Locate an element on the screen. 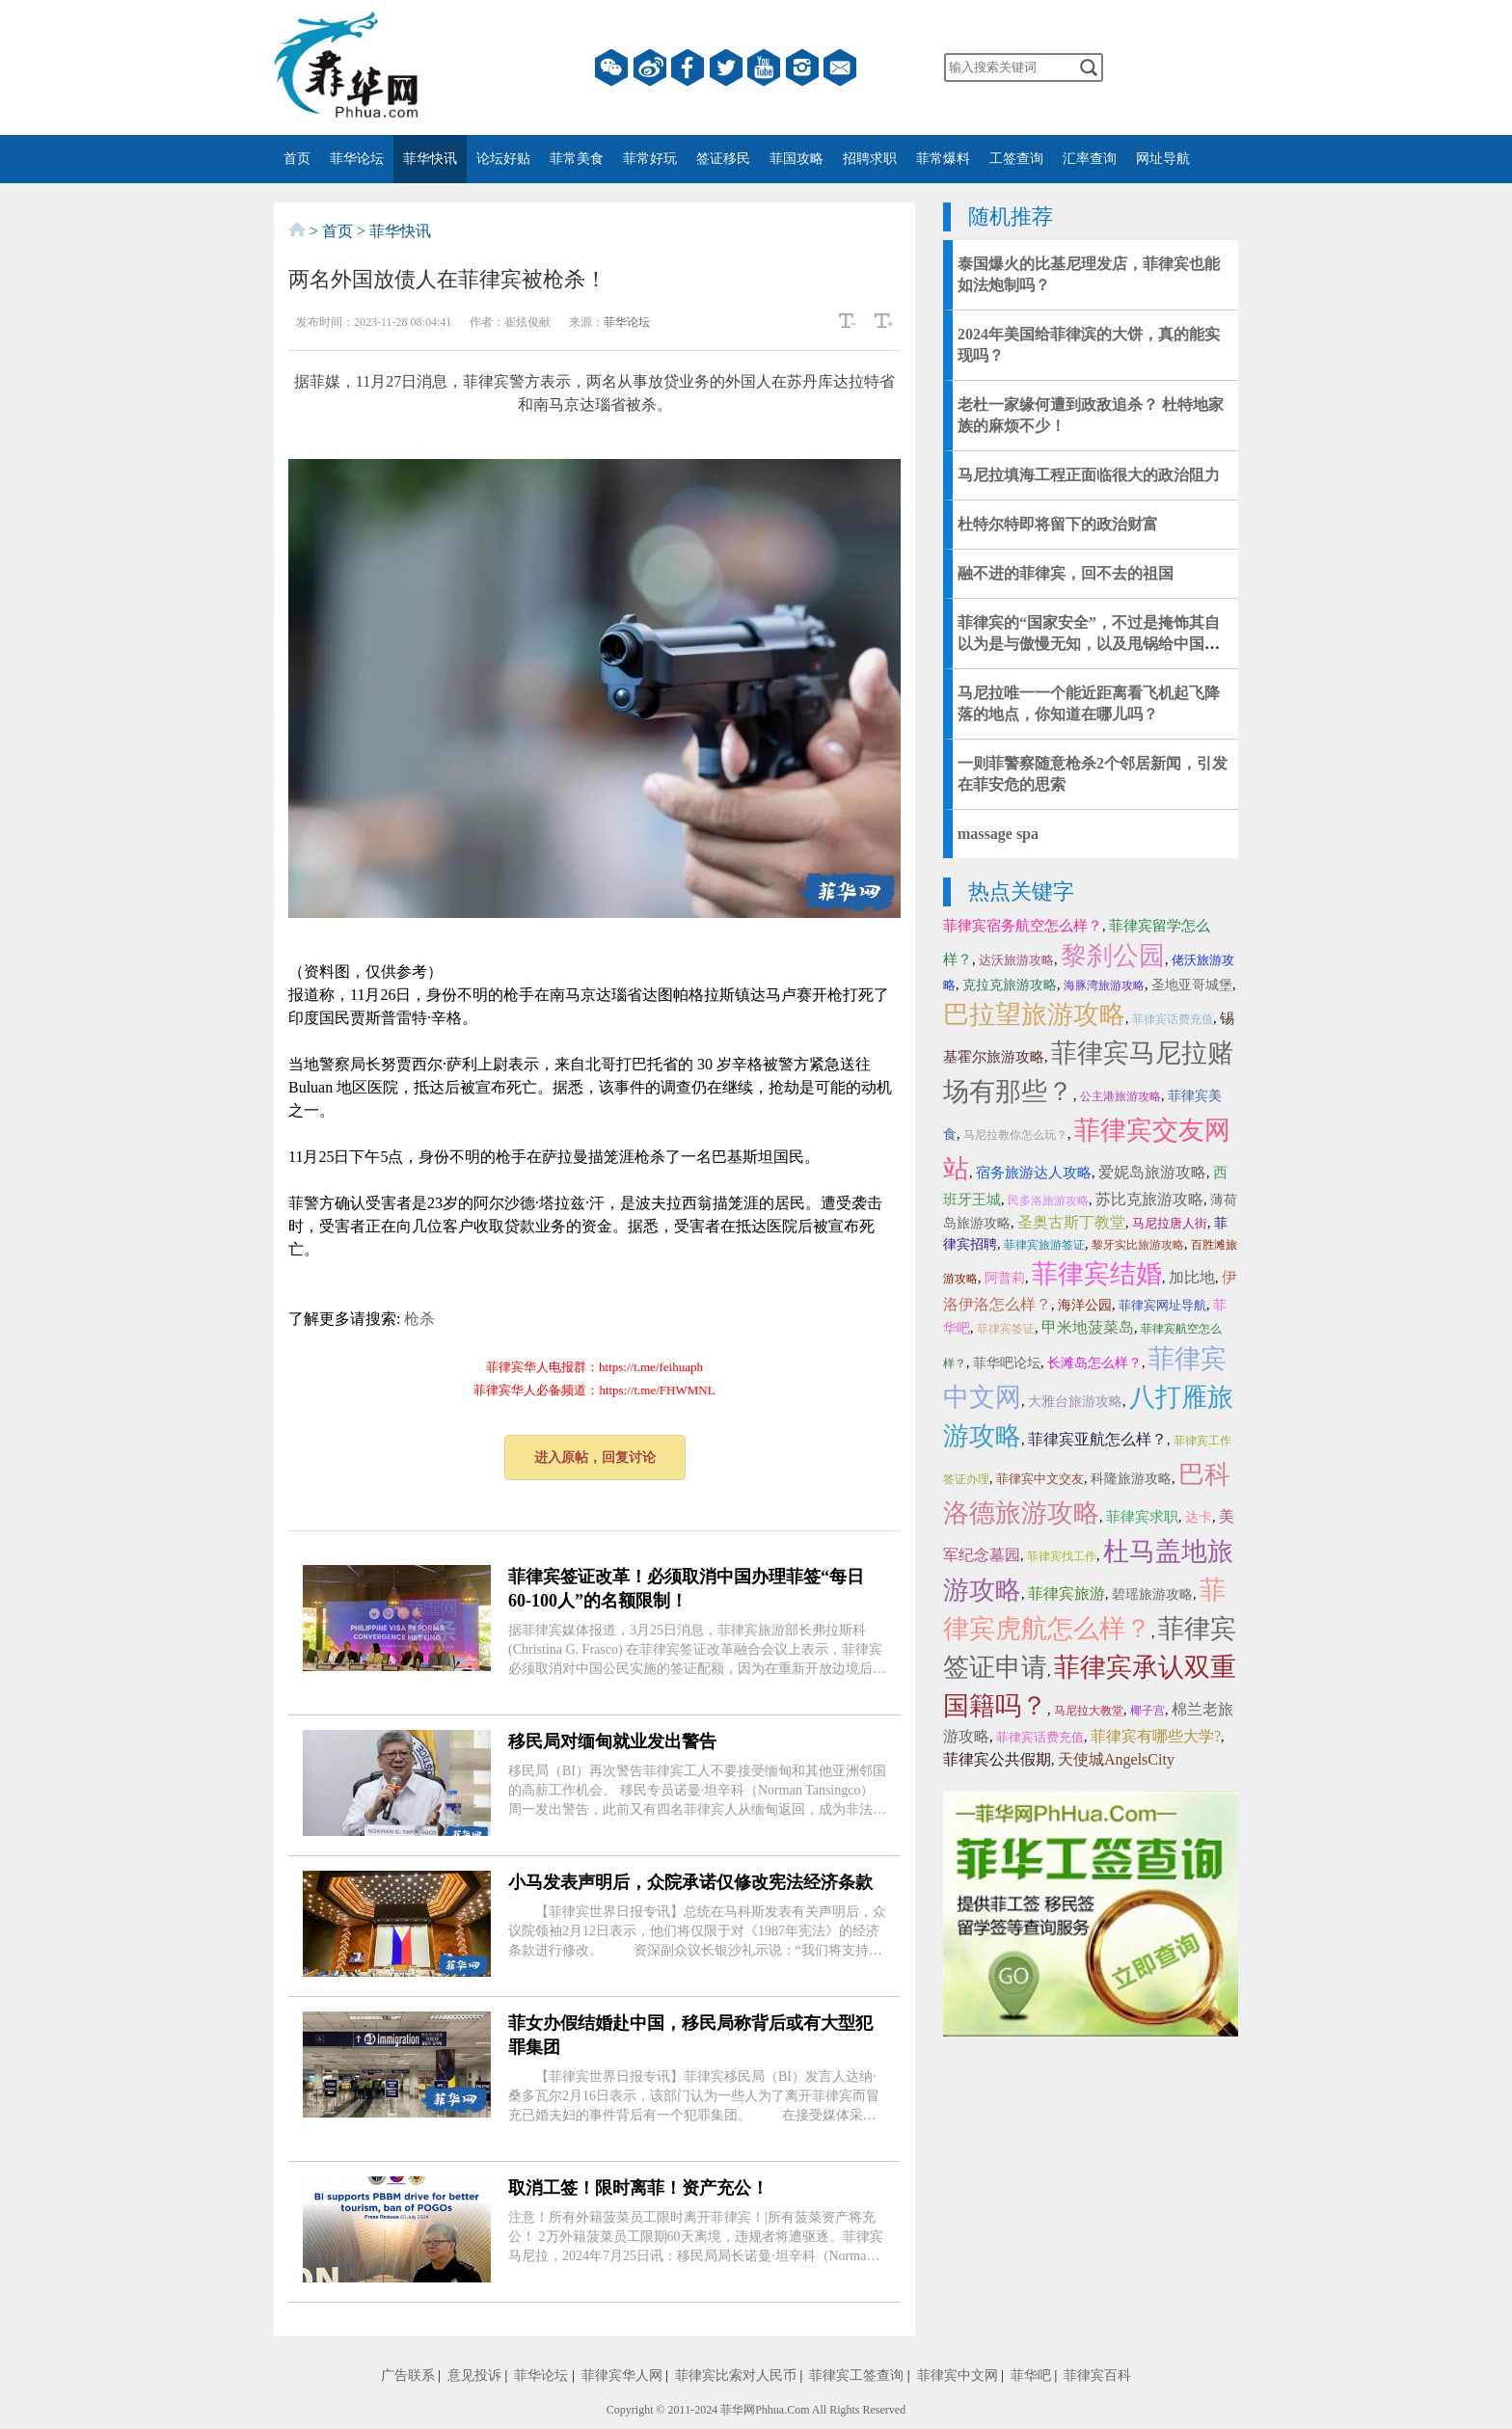  菲律宾百科 is located at coordinates (1097, 2375).